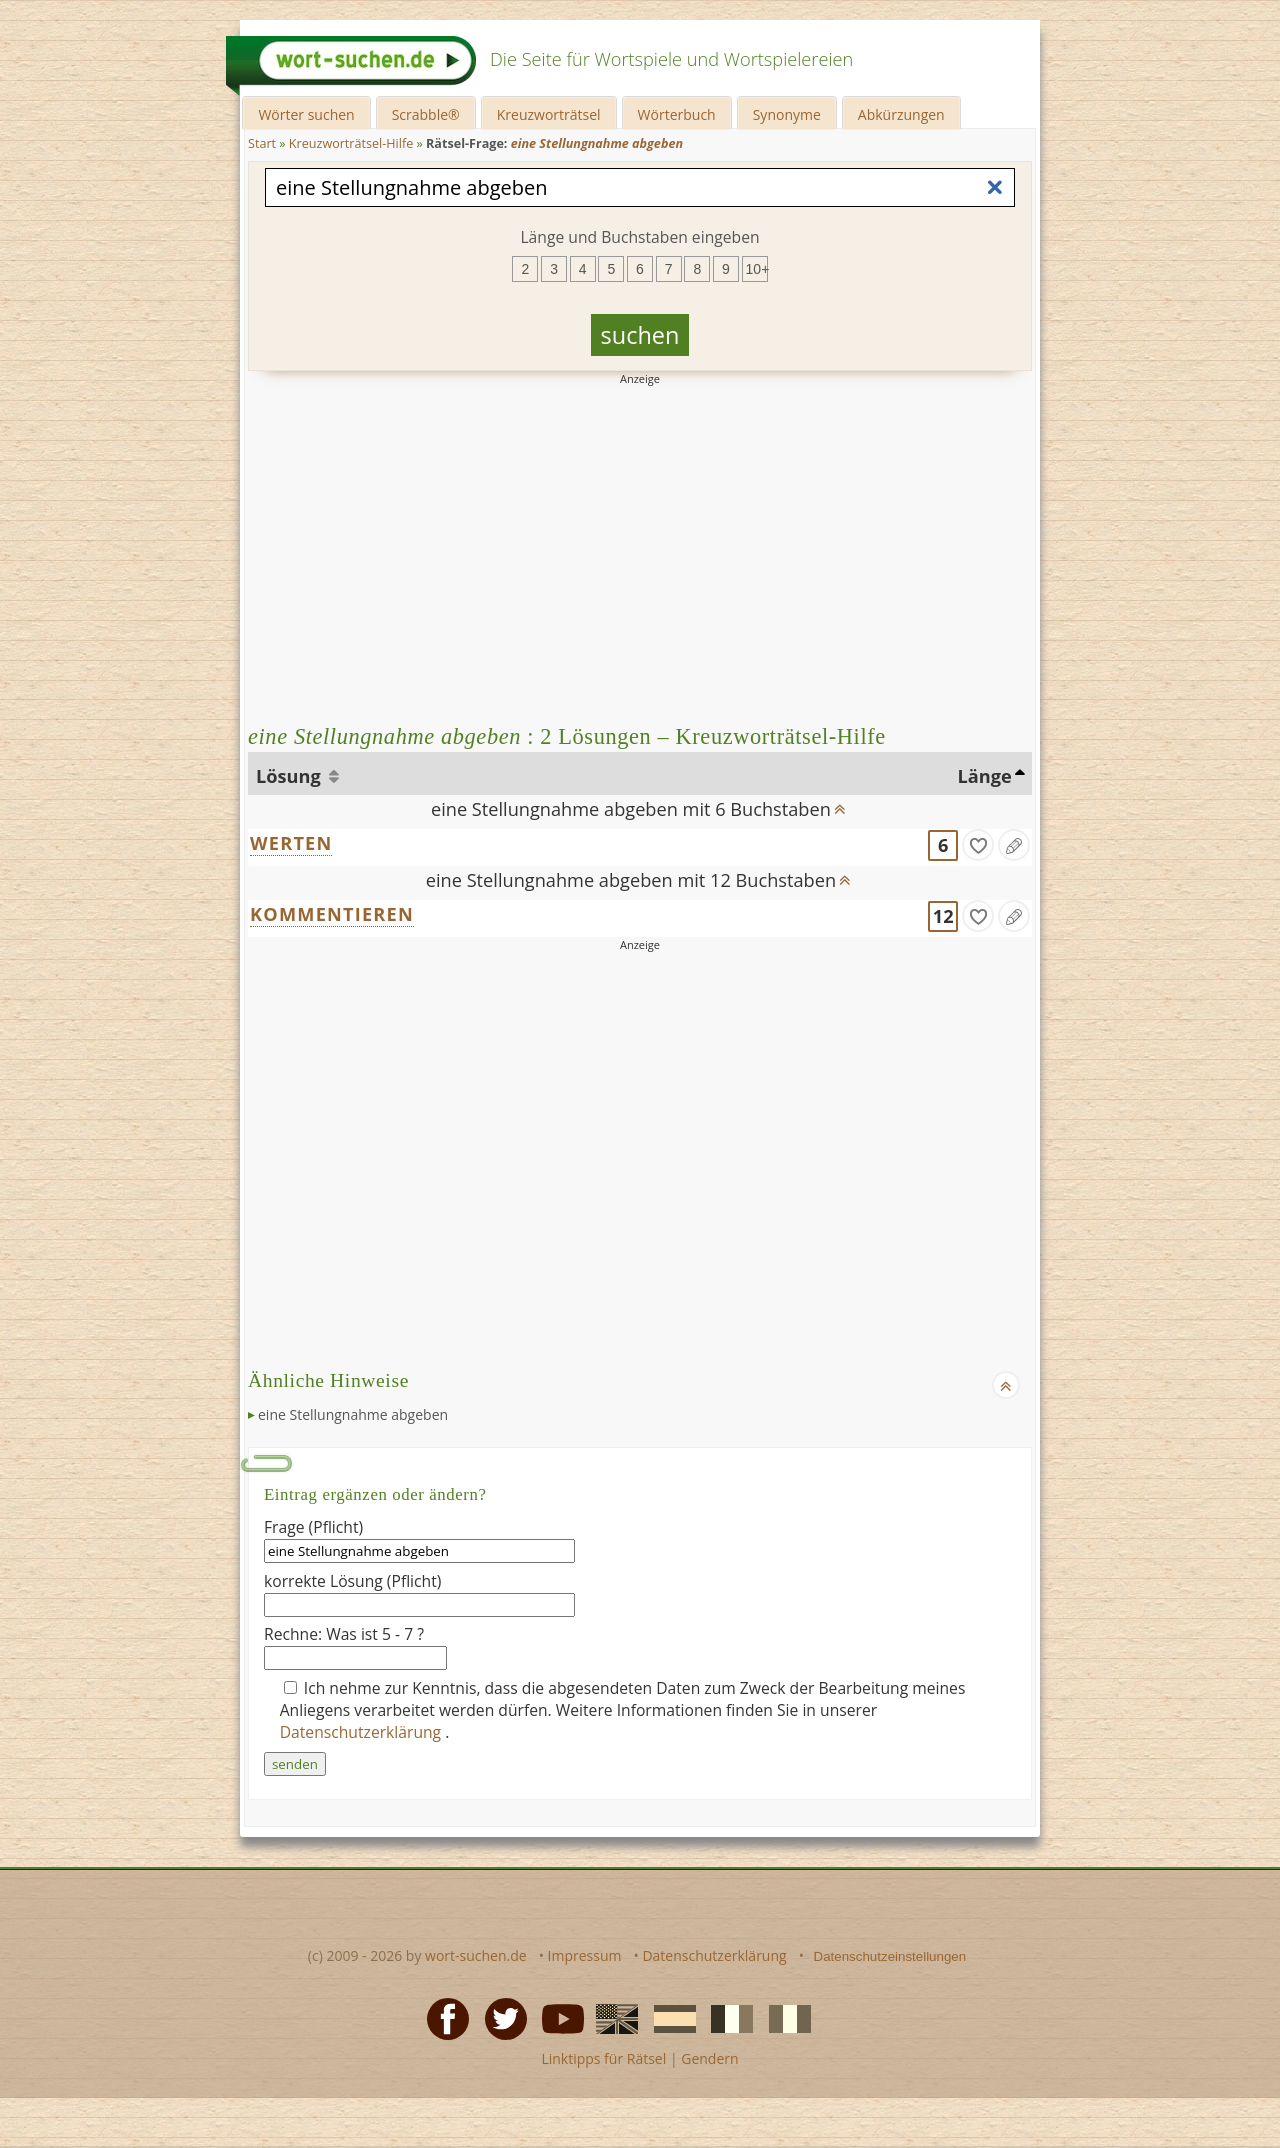 The height and width of the screenshot is (2148, 1280). Describe the element at coordinates (363, 1732) in the screenshot. I see `Datenschutzerklärung` at that location.